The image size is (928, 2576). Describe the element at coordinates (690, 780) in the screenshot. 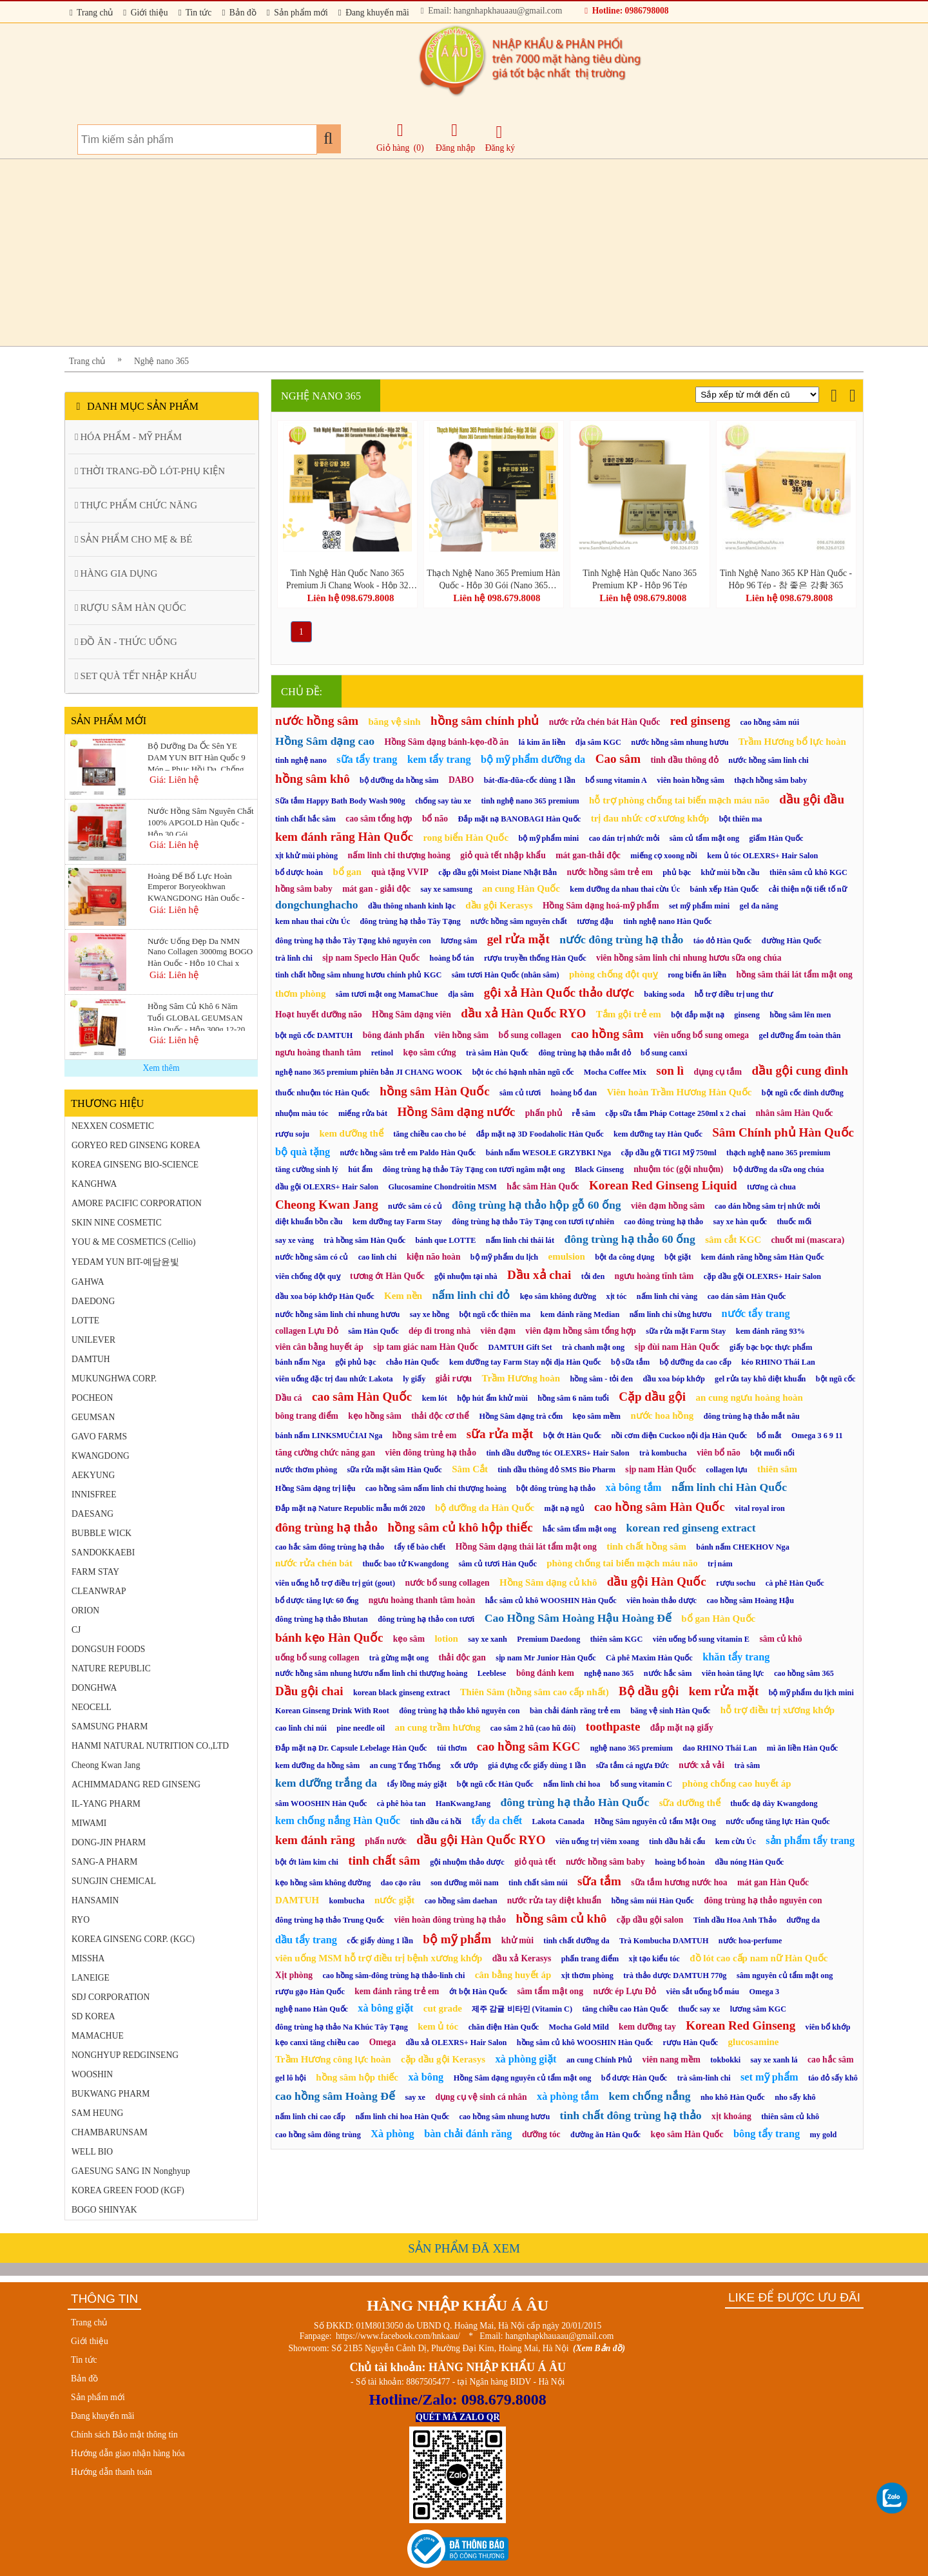

I see `viên hoàn hồng sâm` at that location.